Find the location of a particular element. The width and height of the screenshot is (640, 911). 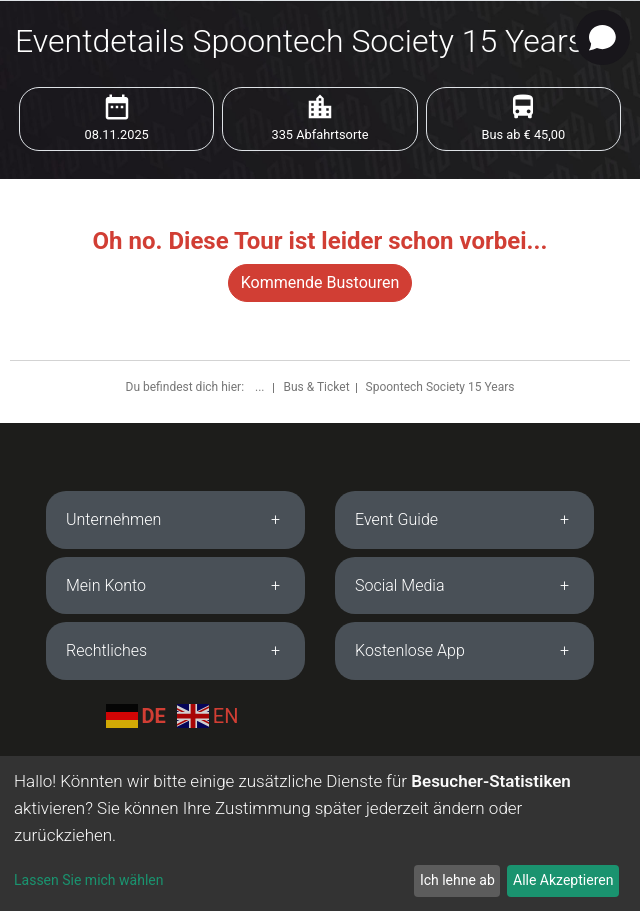

Bus & Ticket is located at coordinates (316, 387).